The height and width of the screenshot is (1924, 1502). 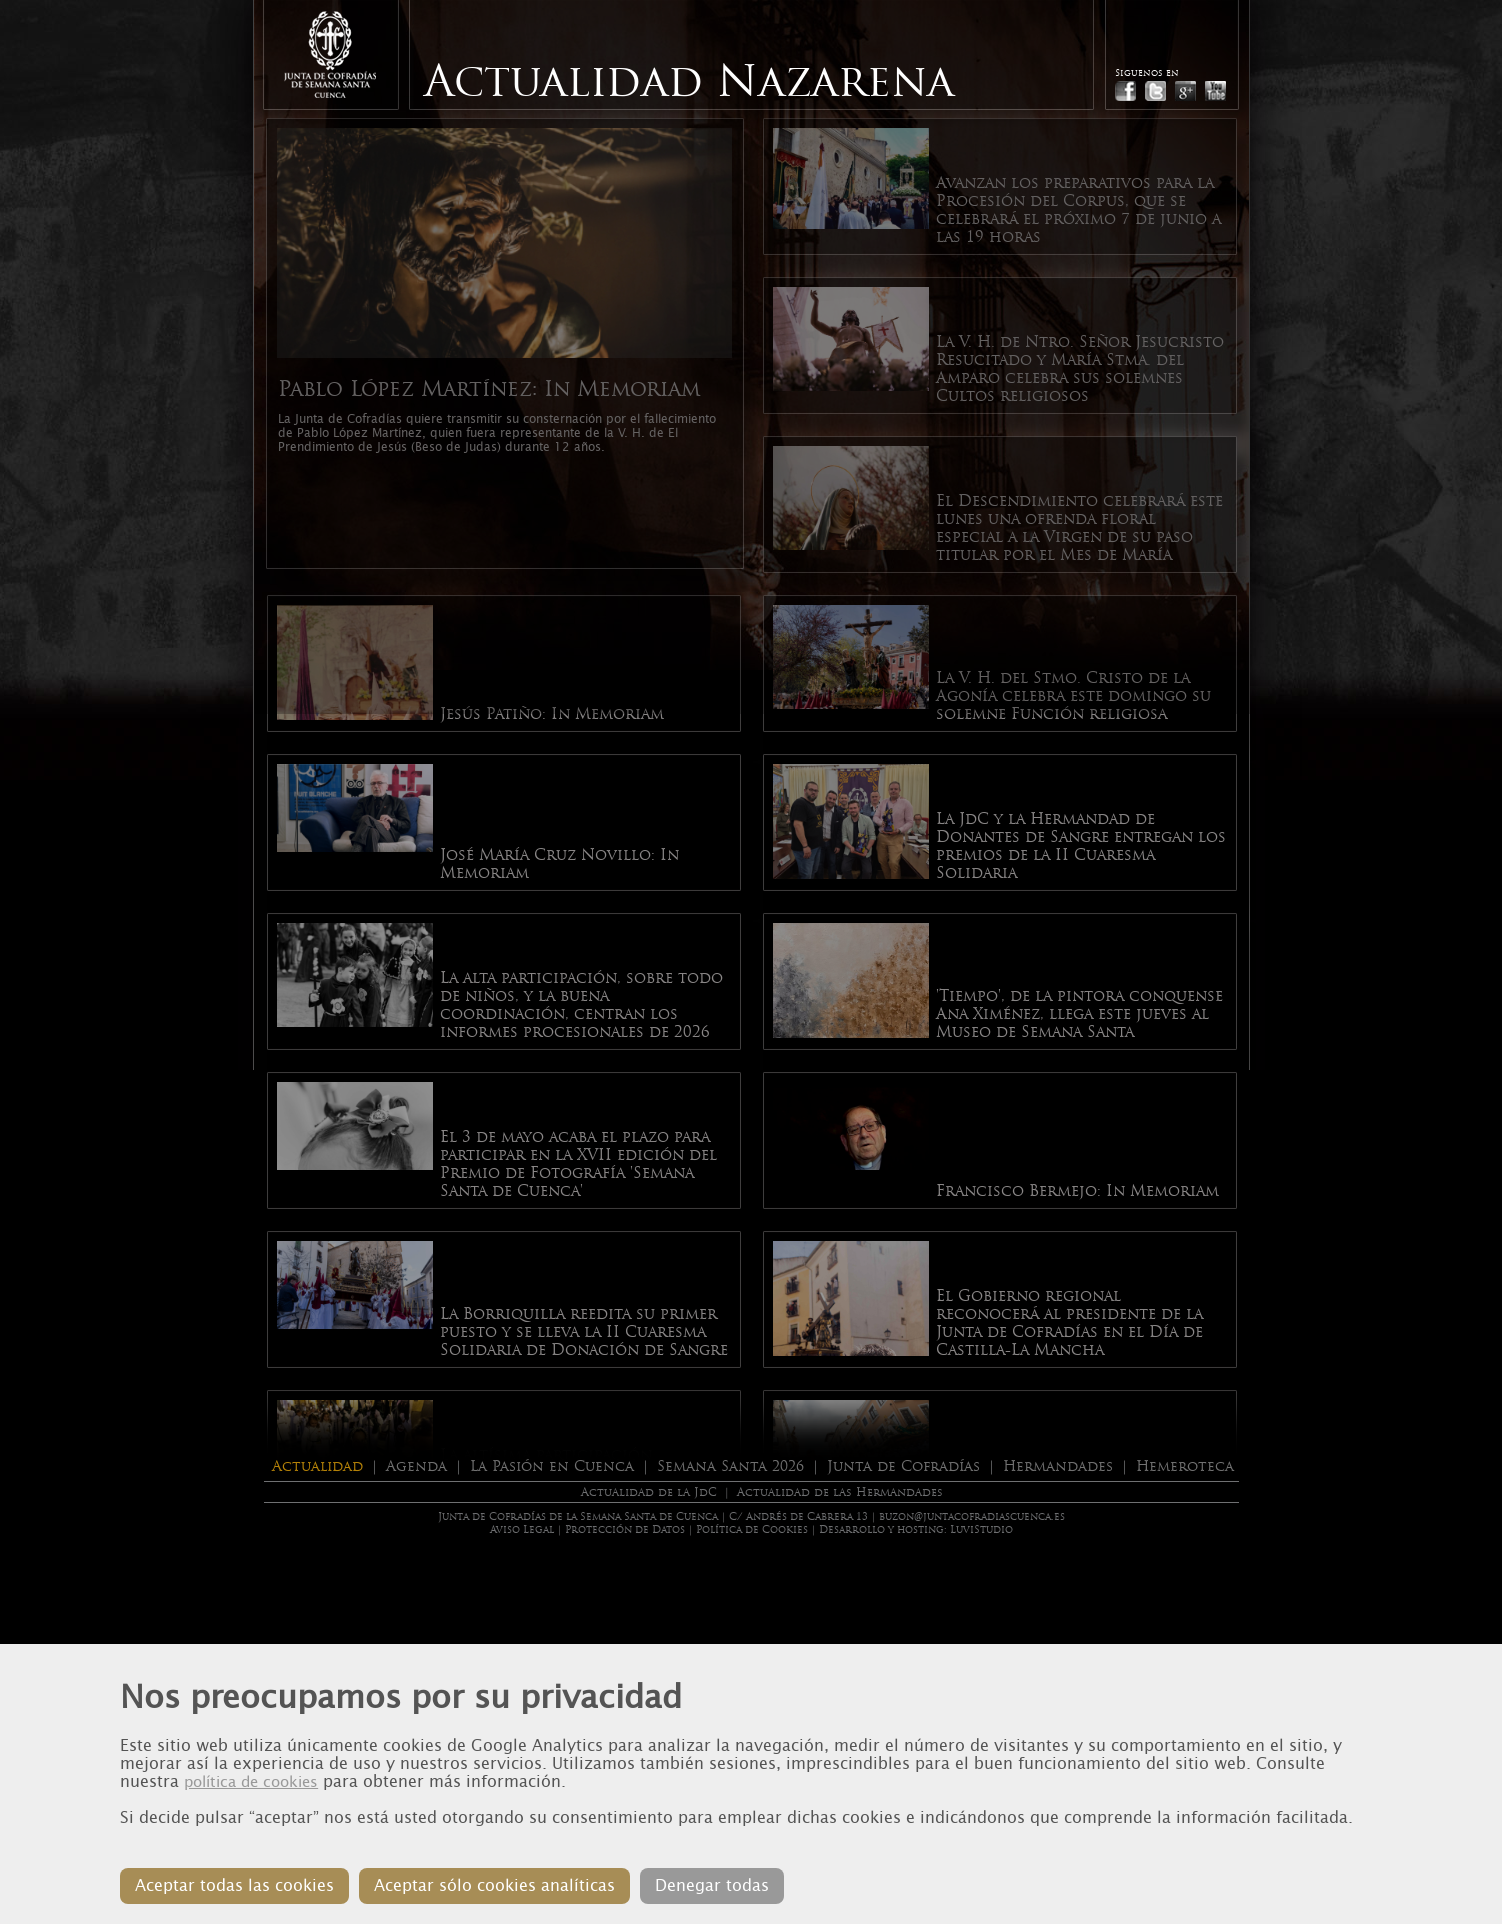 I want to click on Actualidad de las Hermandades, so click(x=840, y=1492).